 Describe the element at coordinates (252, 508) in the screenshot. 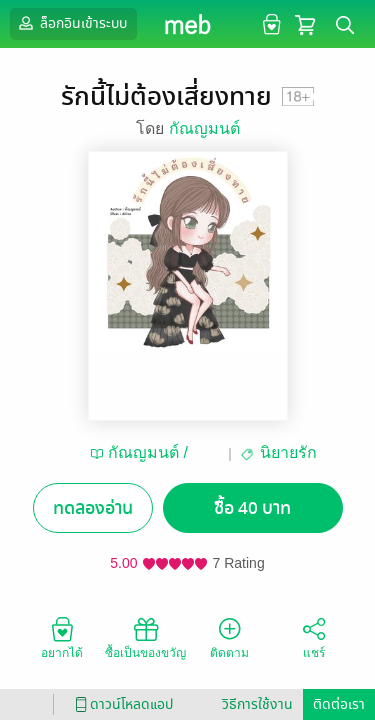

I see `ซื้อ 40 บาท` at that location.